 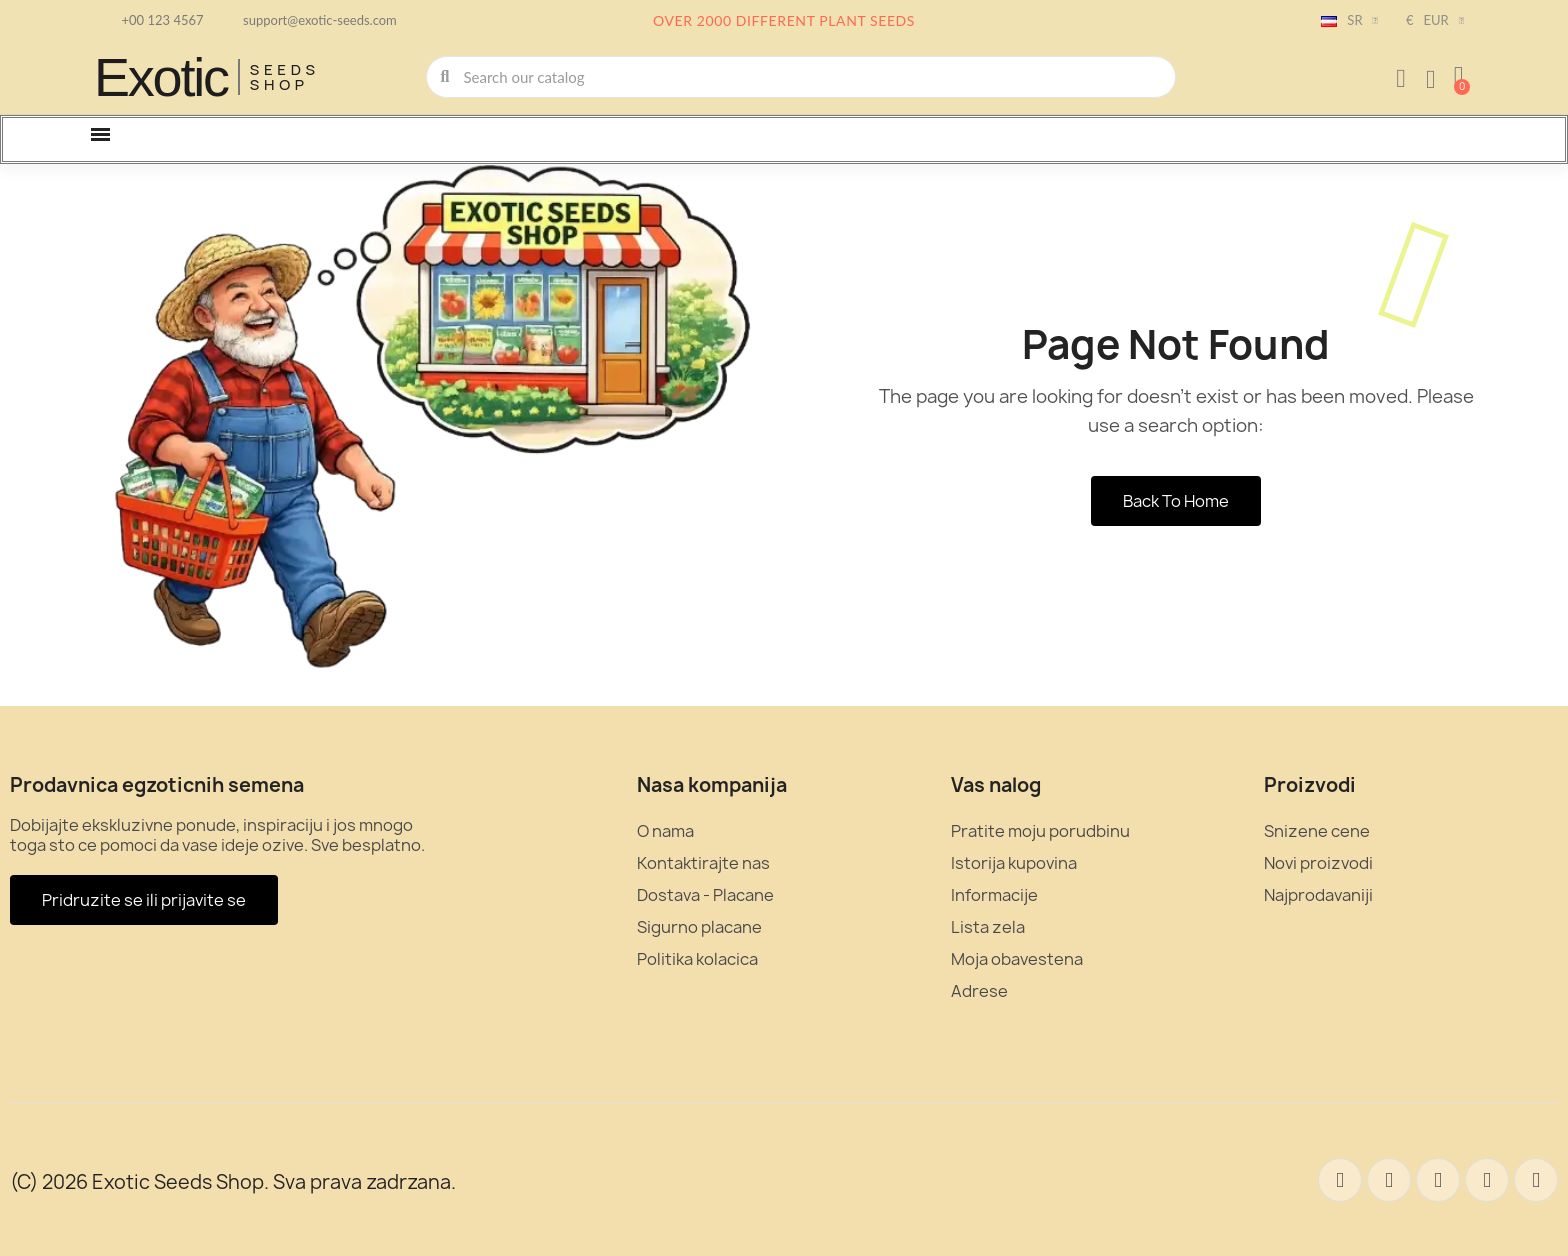 I want to click on [button], so click(x=1459, y=77).